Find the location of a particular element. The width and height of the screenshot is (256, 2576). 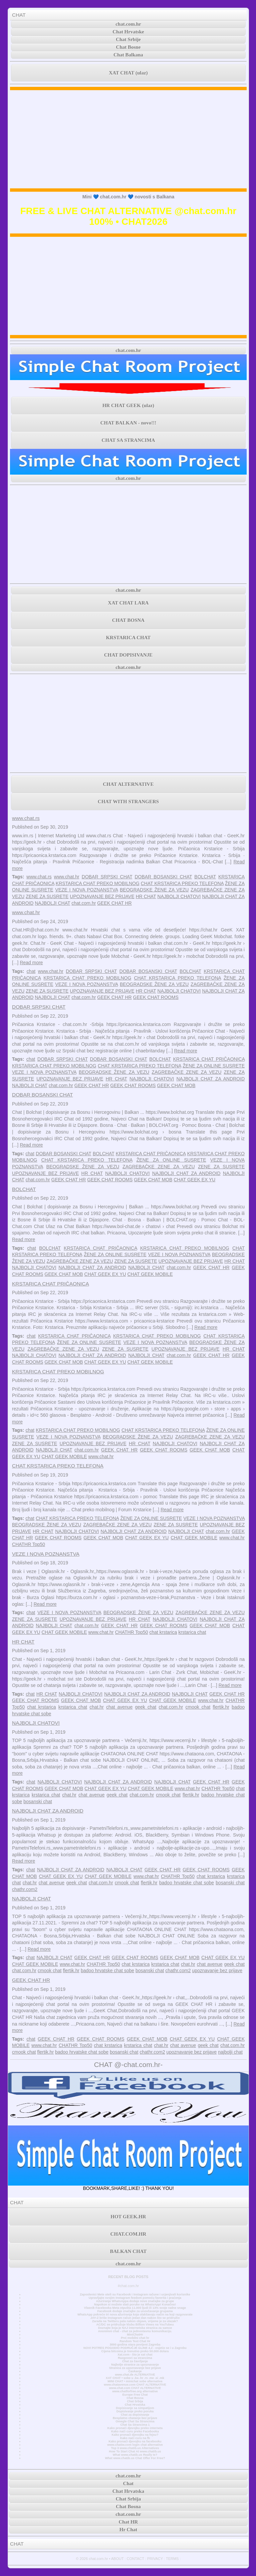

cmook chat is located at coordinates (197, 1707).